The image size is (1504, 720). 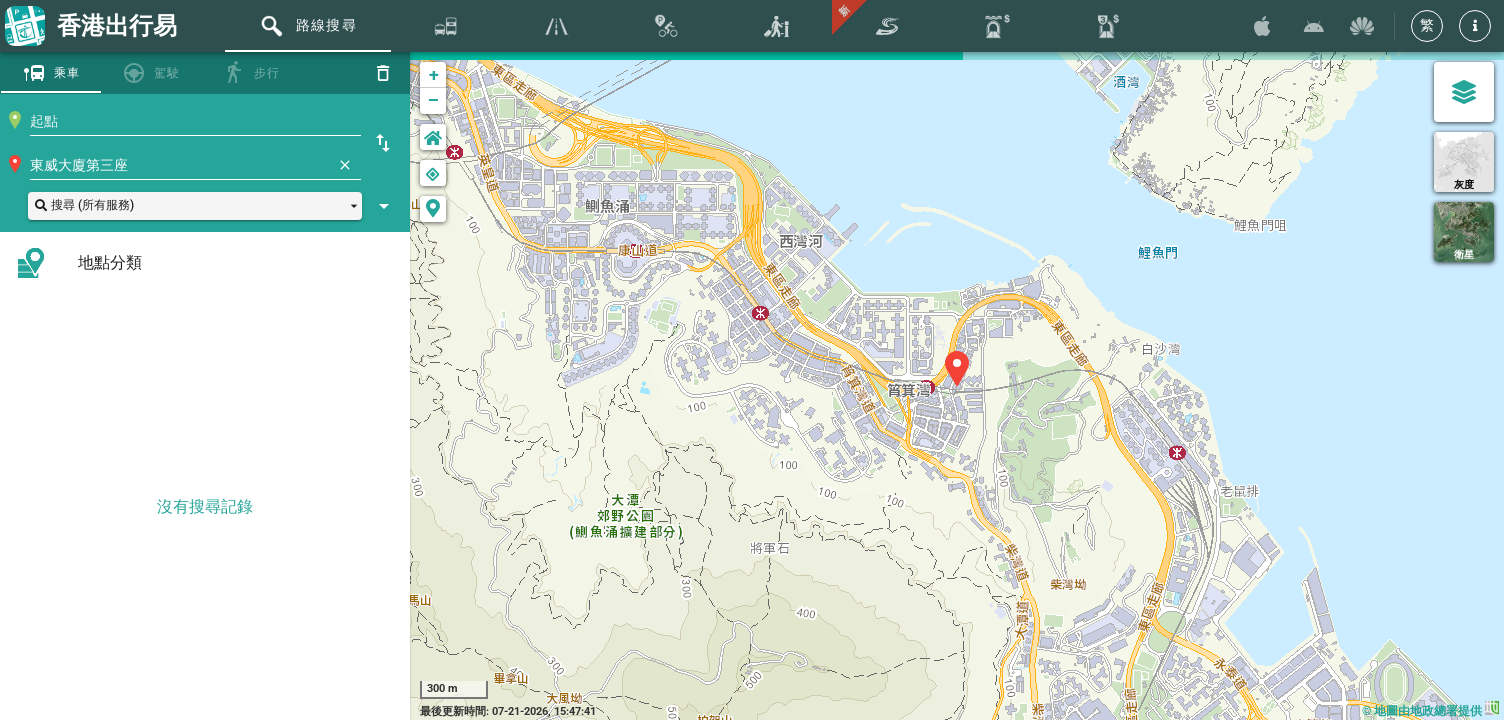 I want to click on [透過 Google Play 下載香港出行易], so click(x=1314, y=26).